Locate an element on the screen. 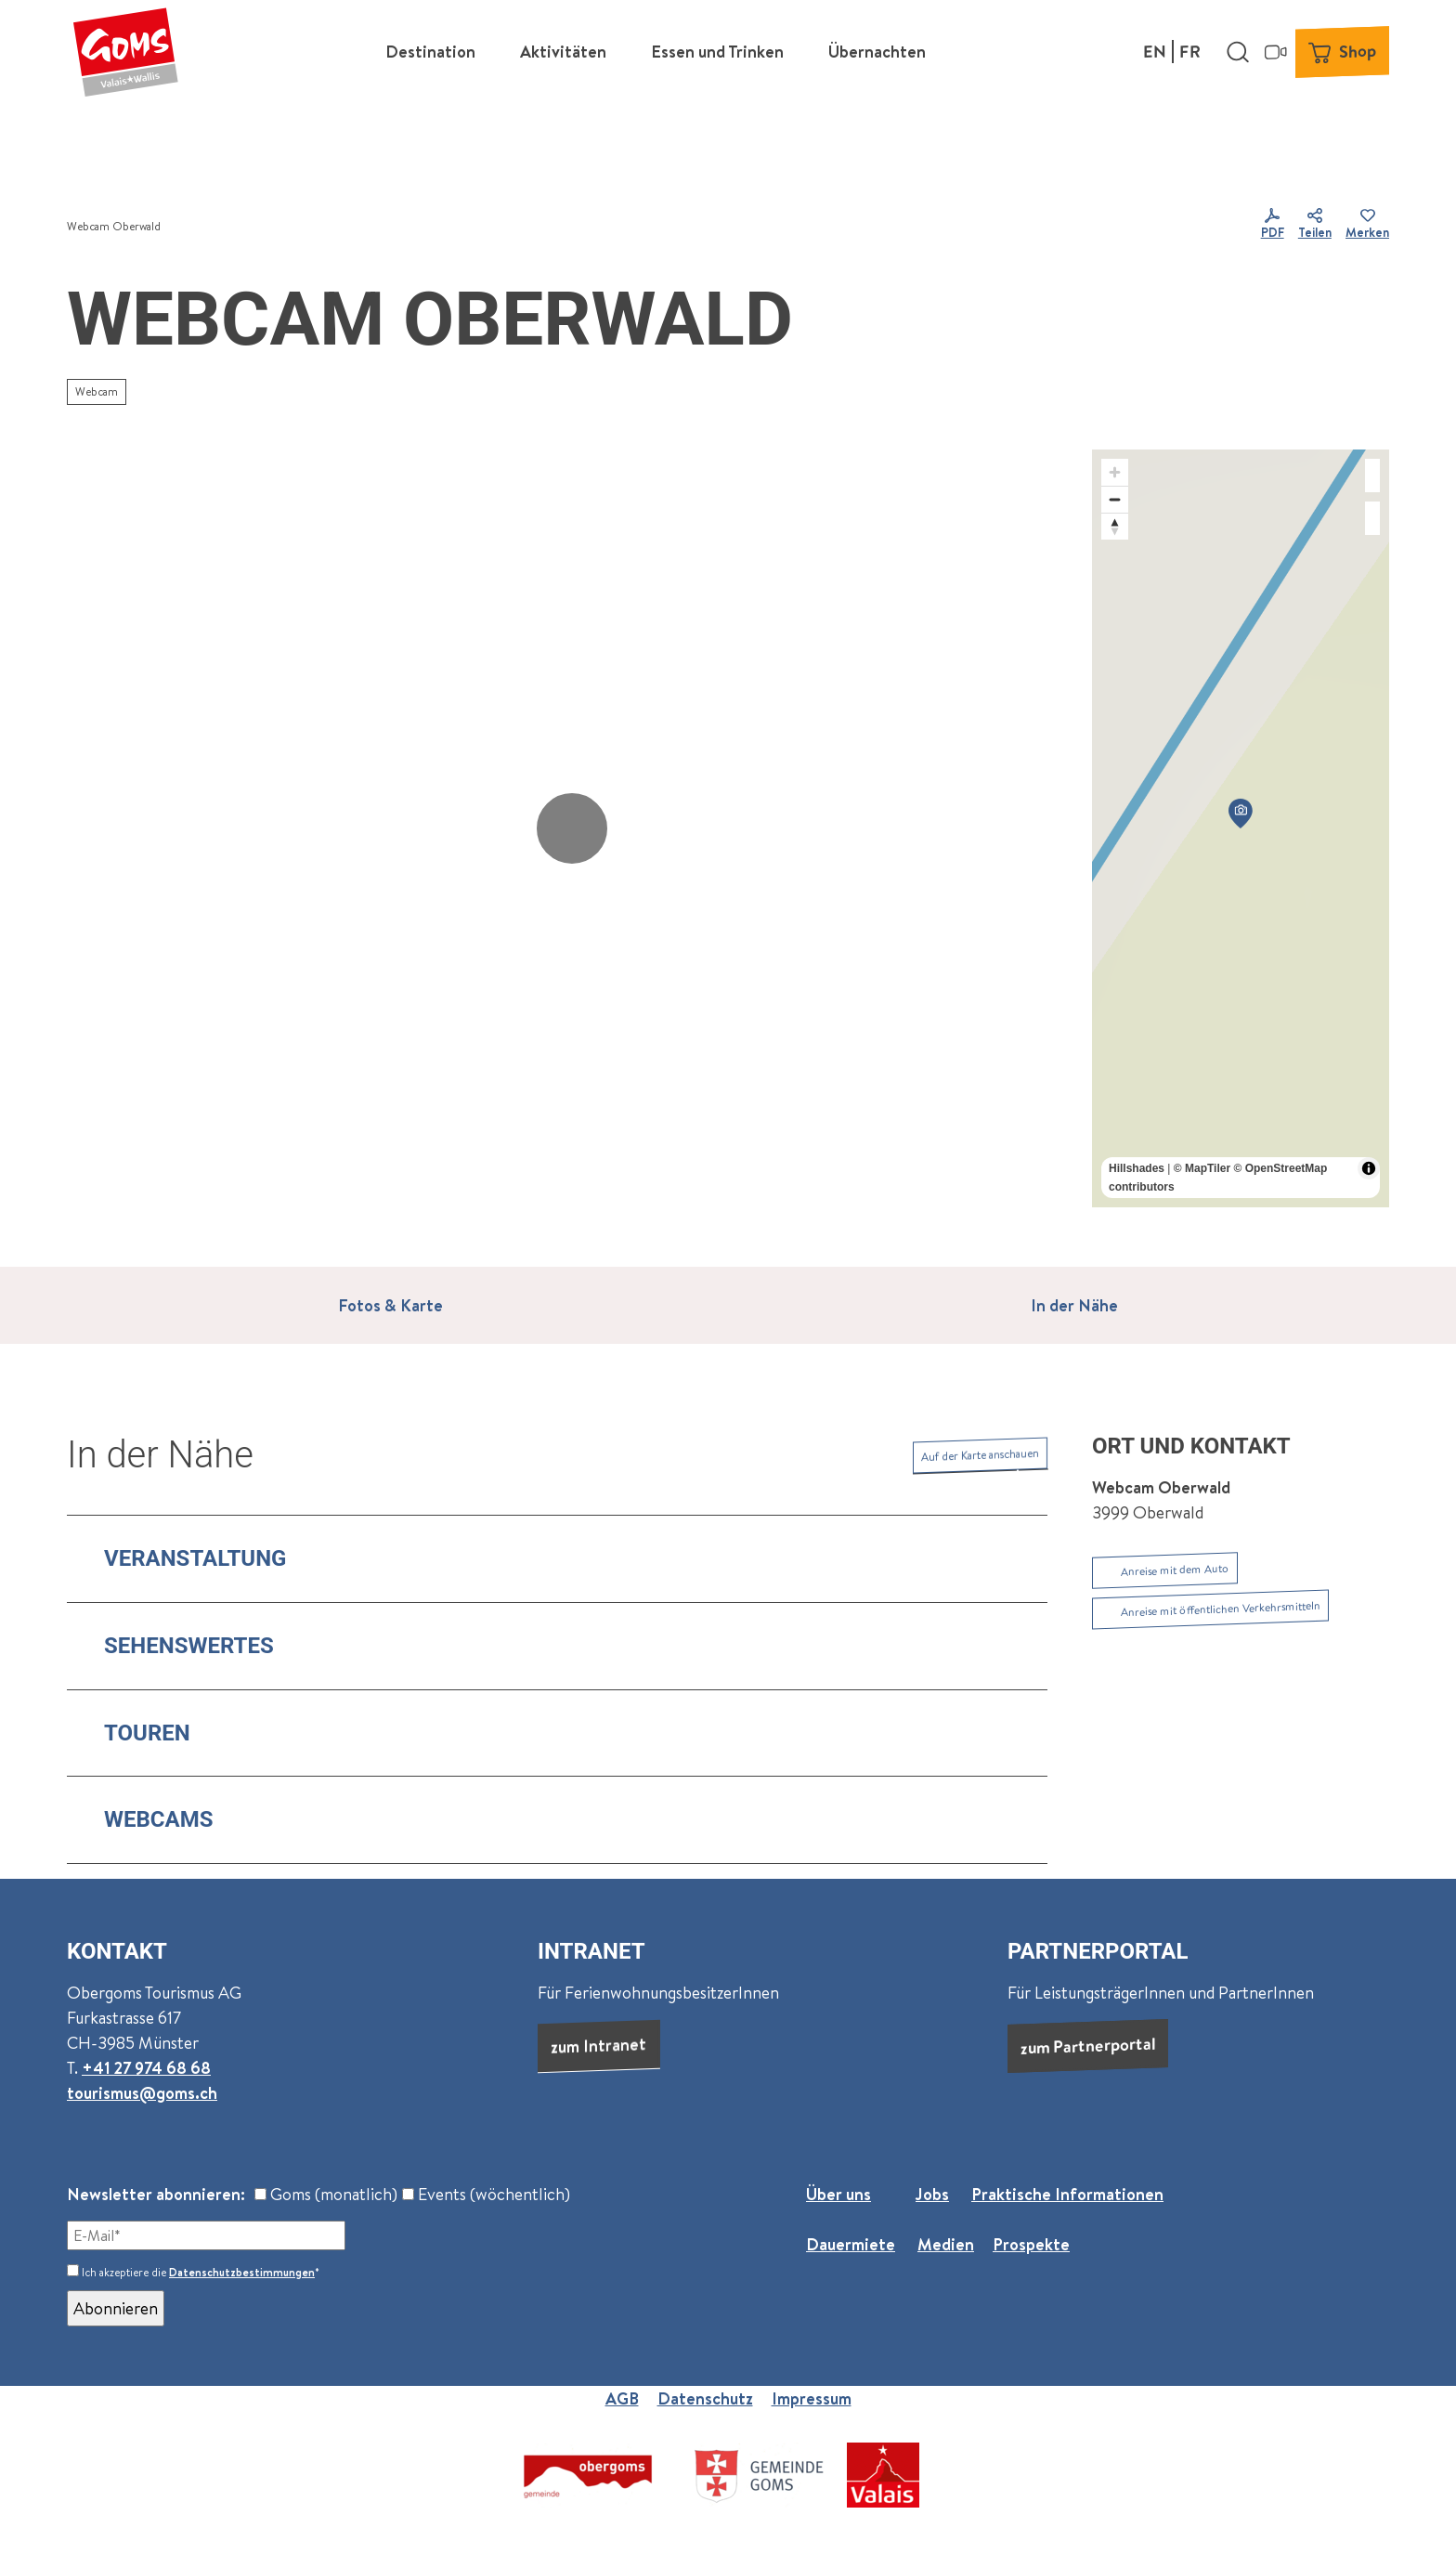 Image resolution: width=1456 pixels, height=2567 pixels. +41 27 974 68 68 is located at coordinates (146, 2067).